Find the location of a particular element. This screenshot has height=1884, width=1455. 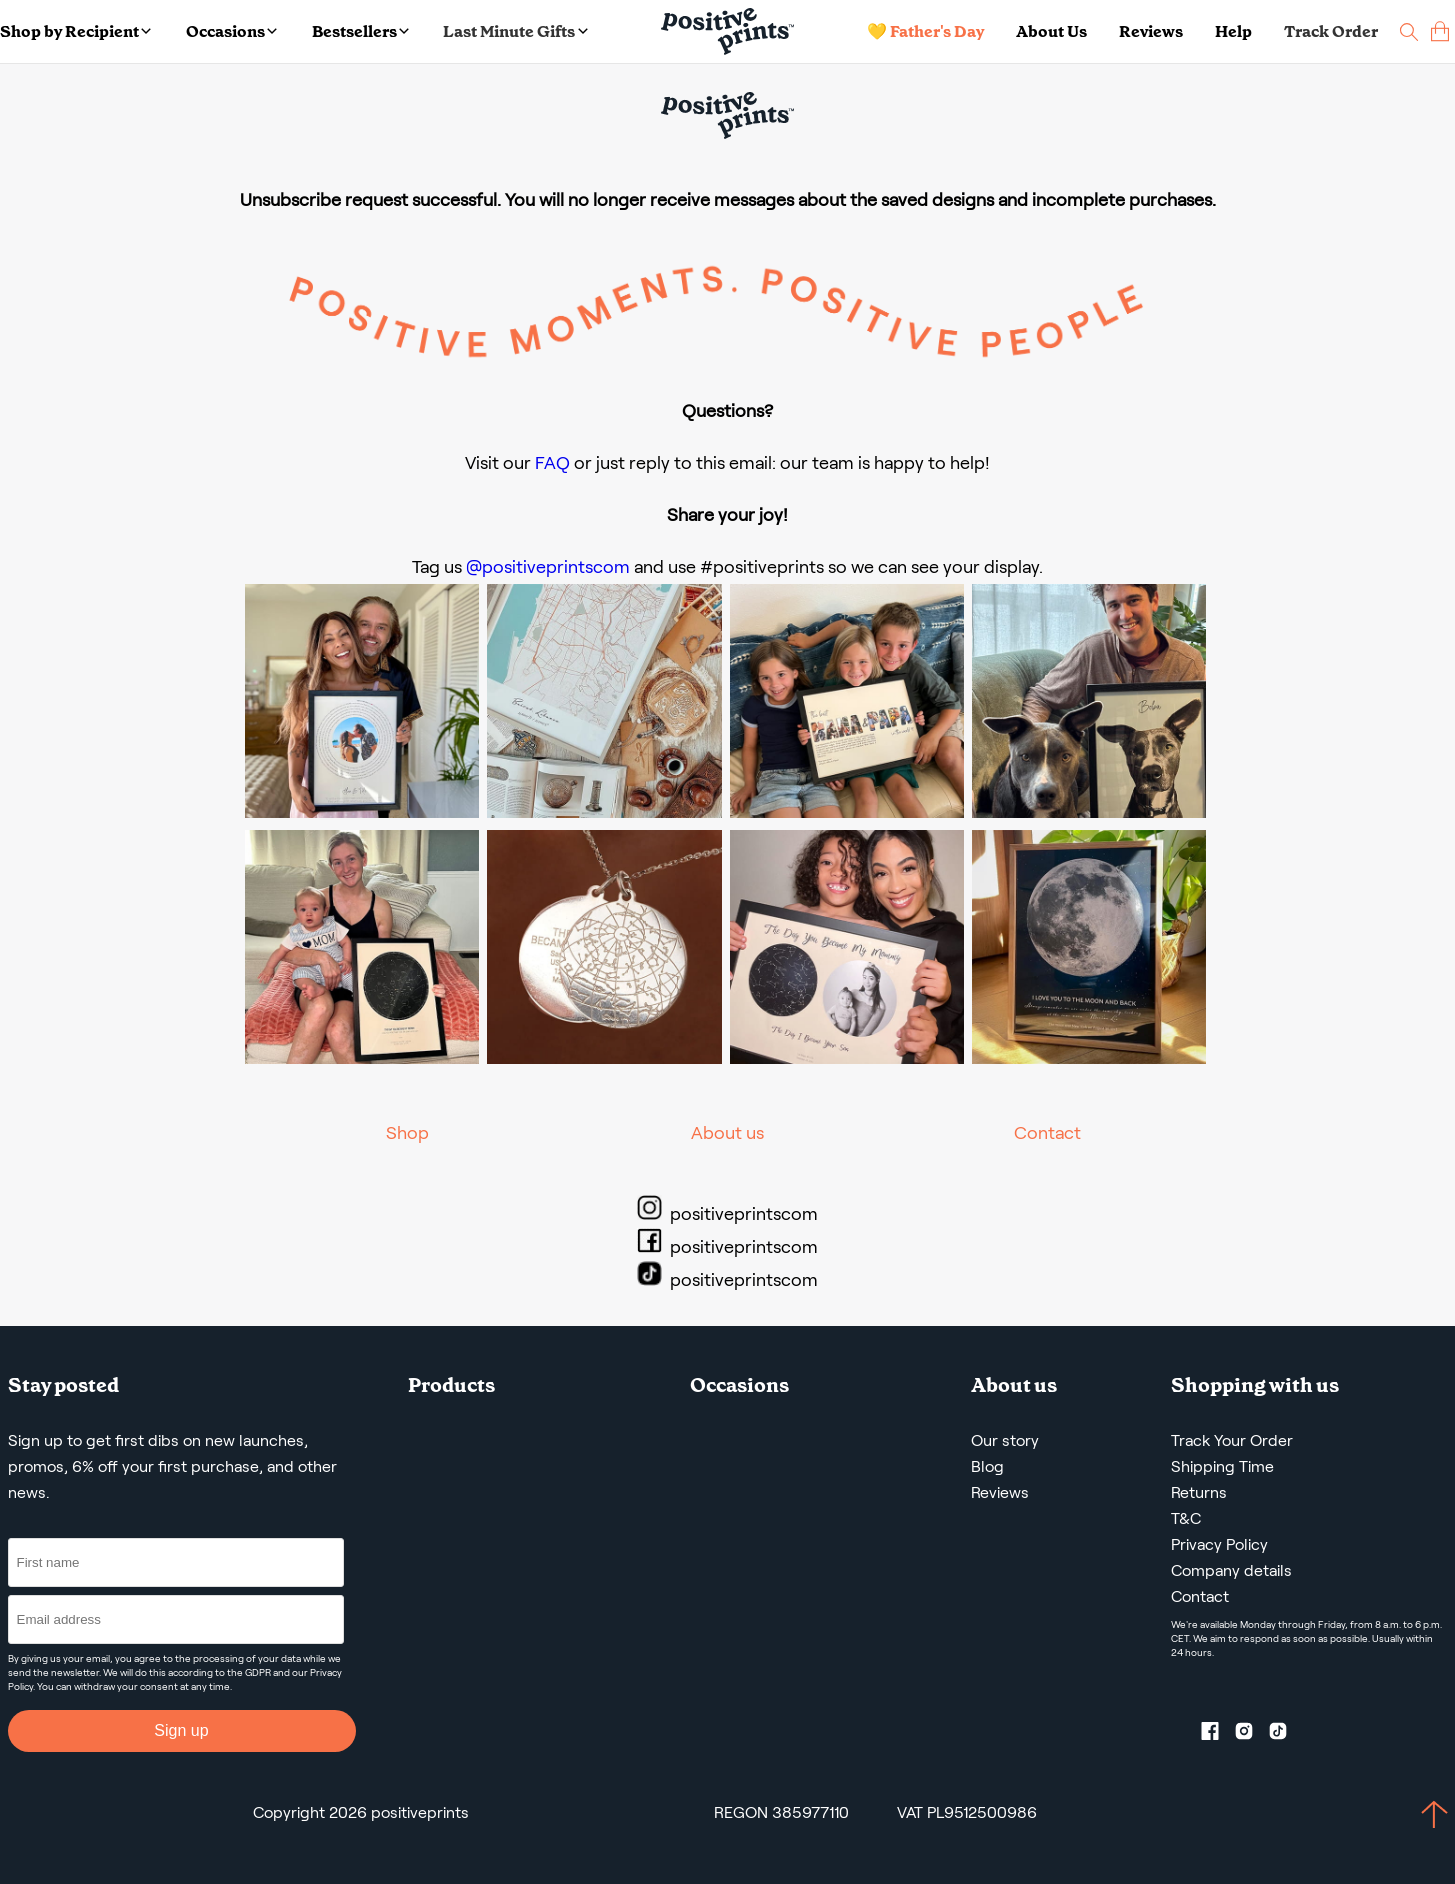

Privacy Policy is located at coordinates (1219, 1544).